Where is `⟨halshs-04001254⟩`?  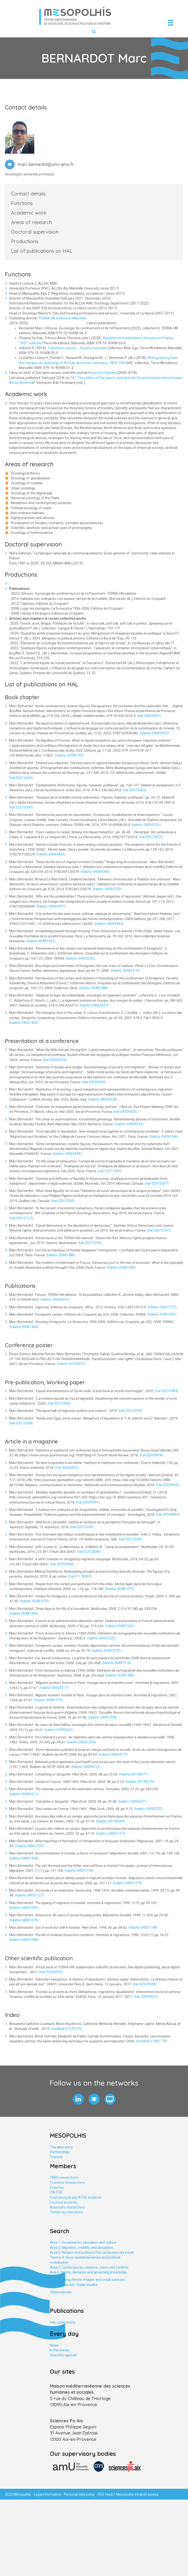
⟨halshs-04001254⟩ is located at coordinates (81, 1742).